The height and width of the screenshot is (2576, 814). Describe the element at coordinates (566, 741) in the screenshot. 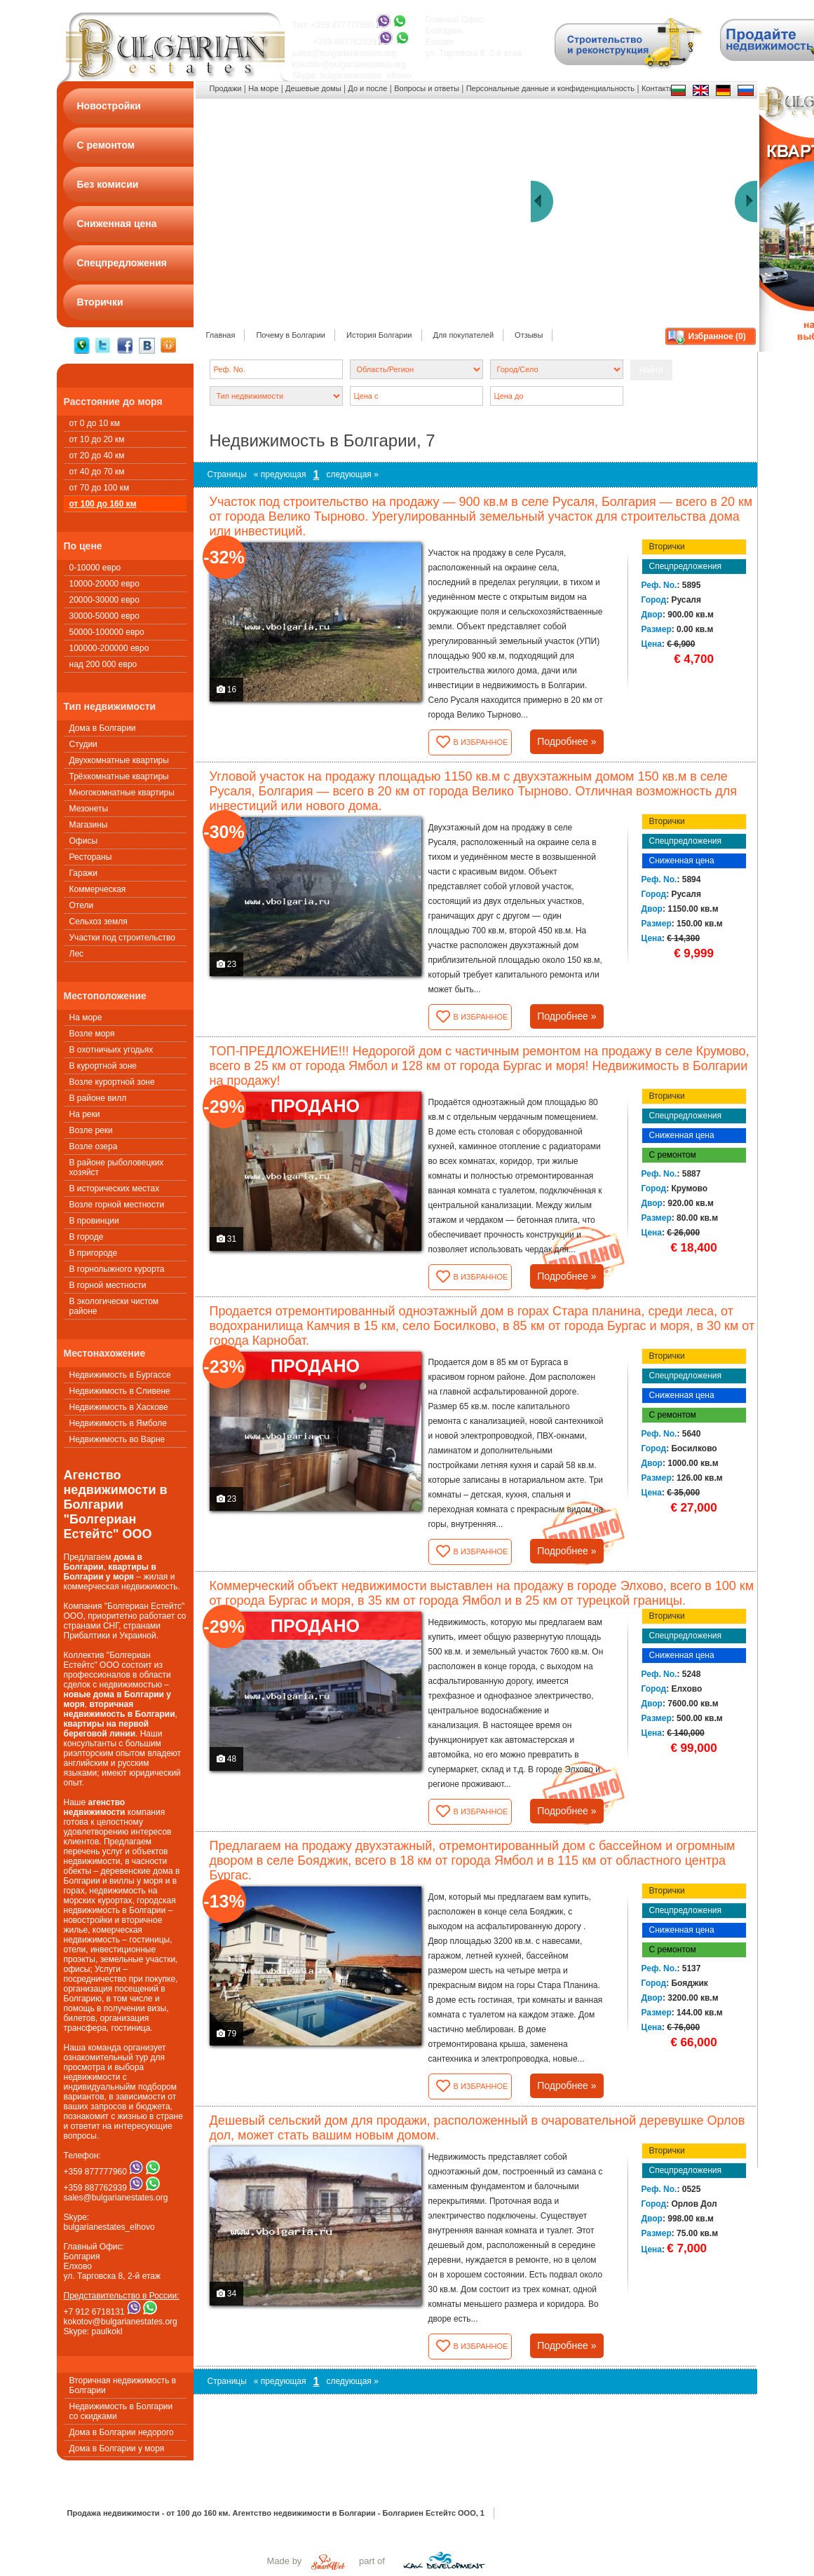

I see `Подробнее »` at that location.